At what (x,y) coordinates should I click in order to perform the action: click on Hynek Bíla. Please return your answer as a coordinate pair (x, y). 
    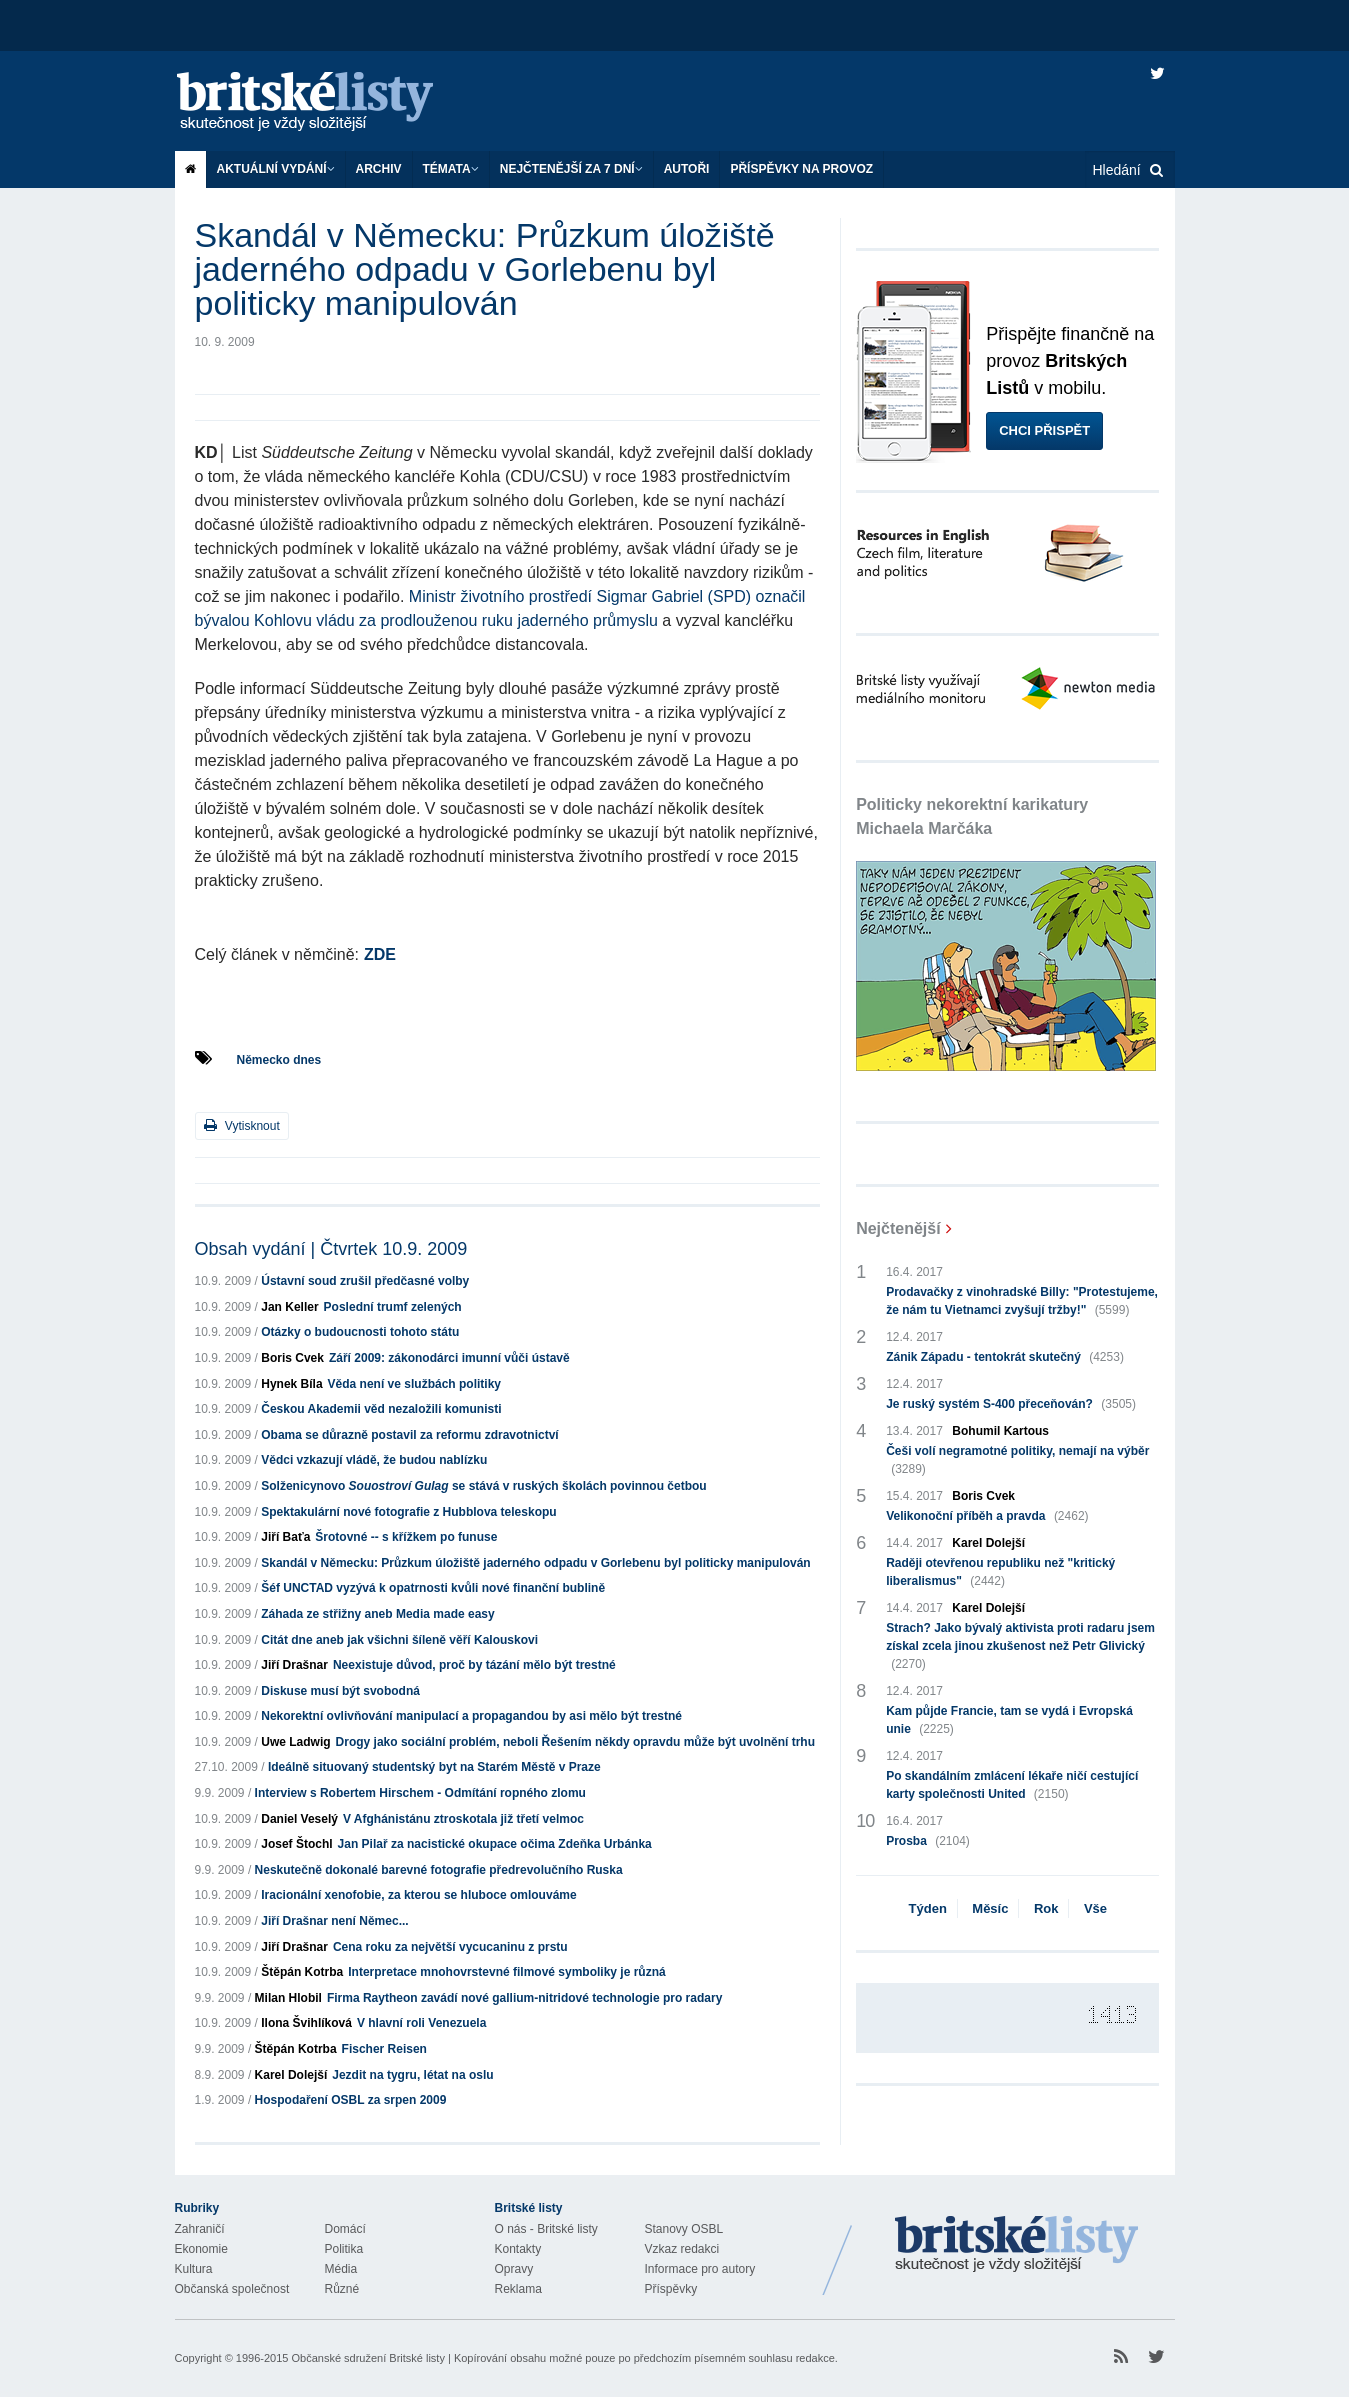
    Looking at the image, I should click on (291, 1384).